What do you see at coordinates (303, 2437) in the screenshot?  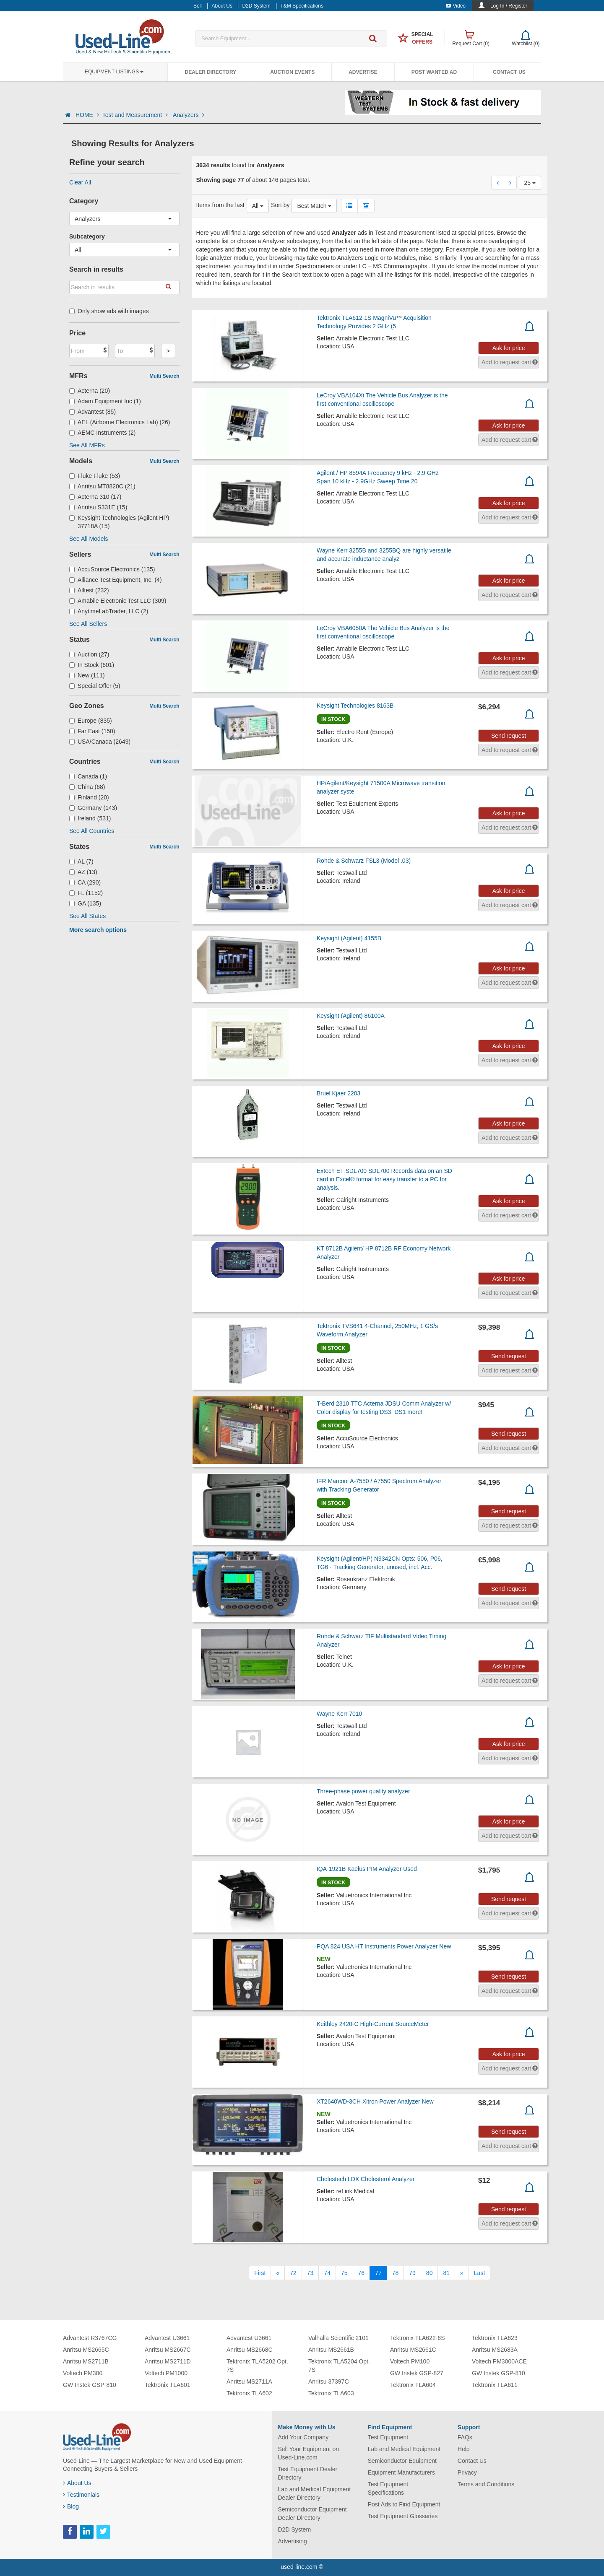 I see `Add Your Company` at bounding box center [303, 2437].